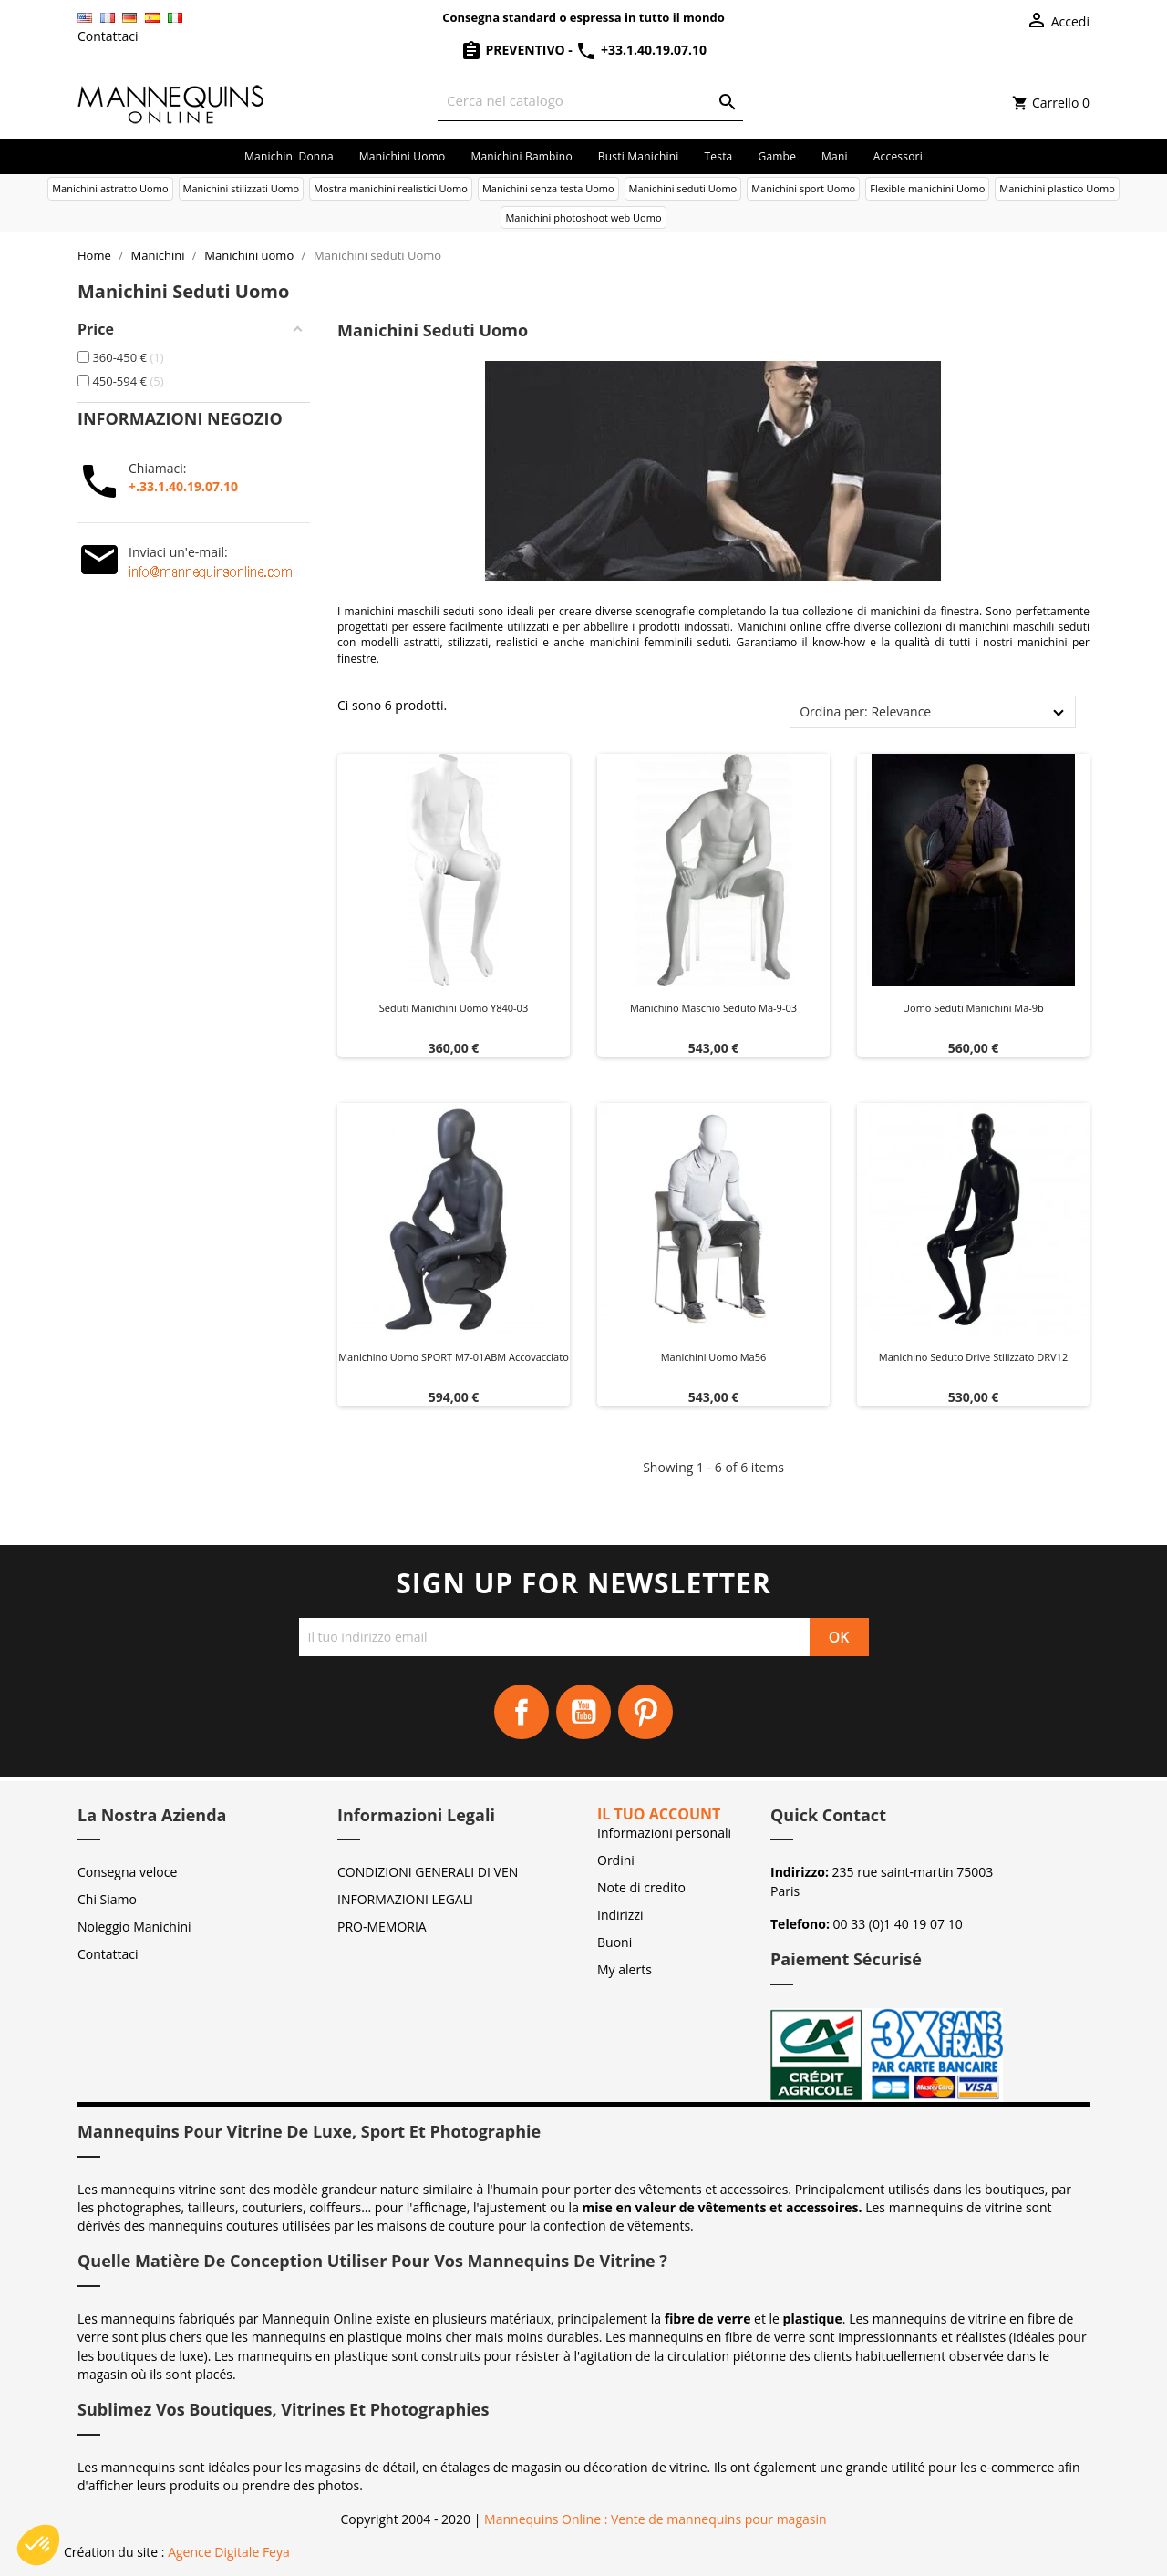 This screenshot has height=2576, width=1167. Describe the element at coordinates (405, 1899) in the screenshot. I see `INFORMAZIONI LEGALI` at that location.